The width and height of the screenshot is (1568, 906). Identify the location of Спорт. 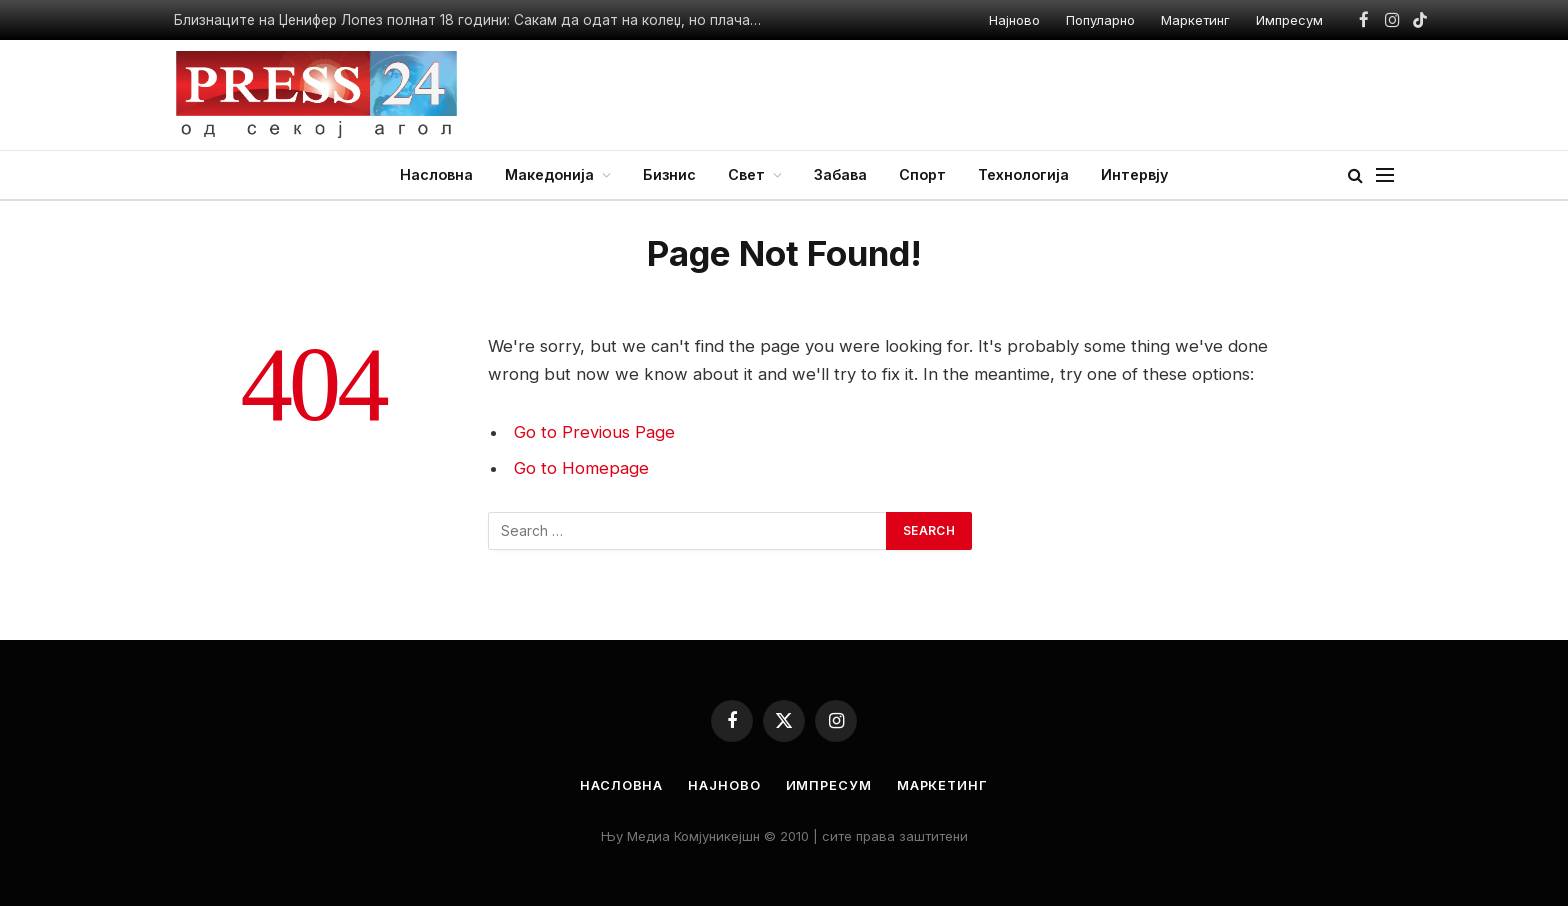
(922, 174).